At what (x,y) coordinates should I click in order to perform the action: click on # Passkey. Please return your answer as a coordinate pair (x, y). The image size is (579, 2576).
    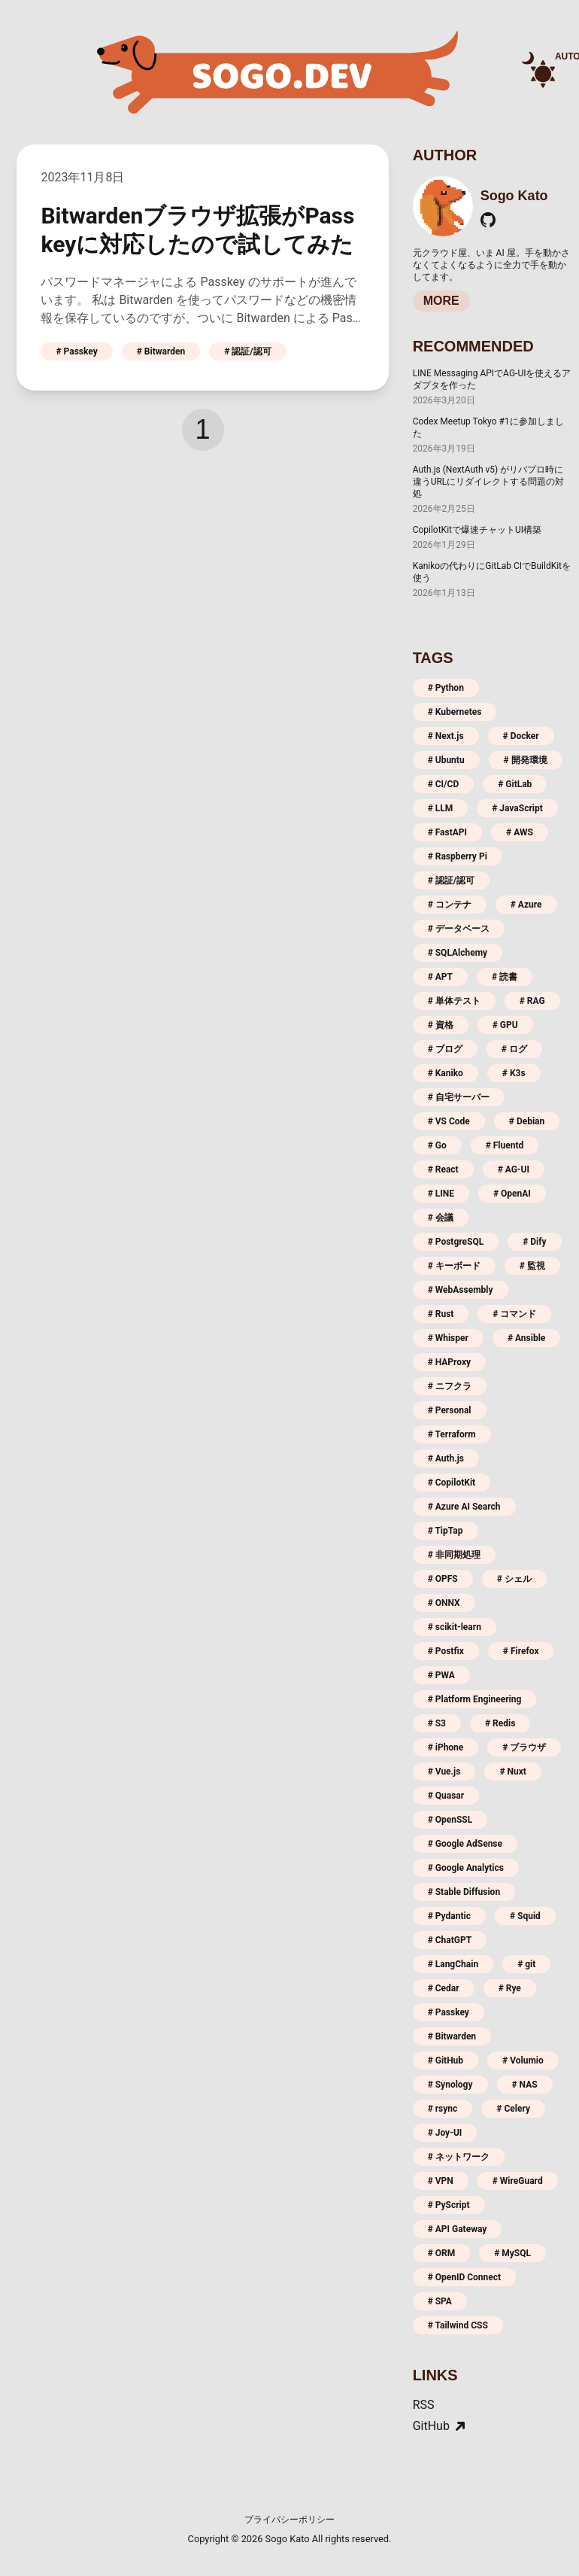
    Looking at the image, I should click on (76, 351).